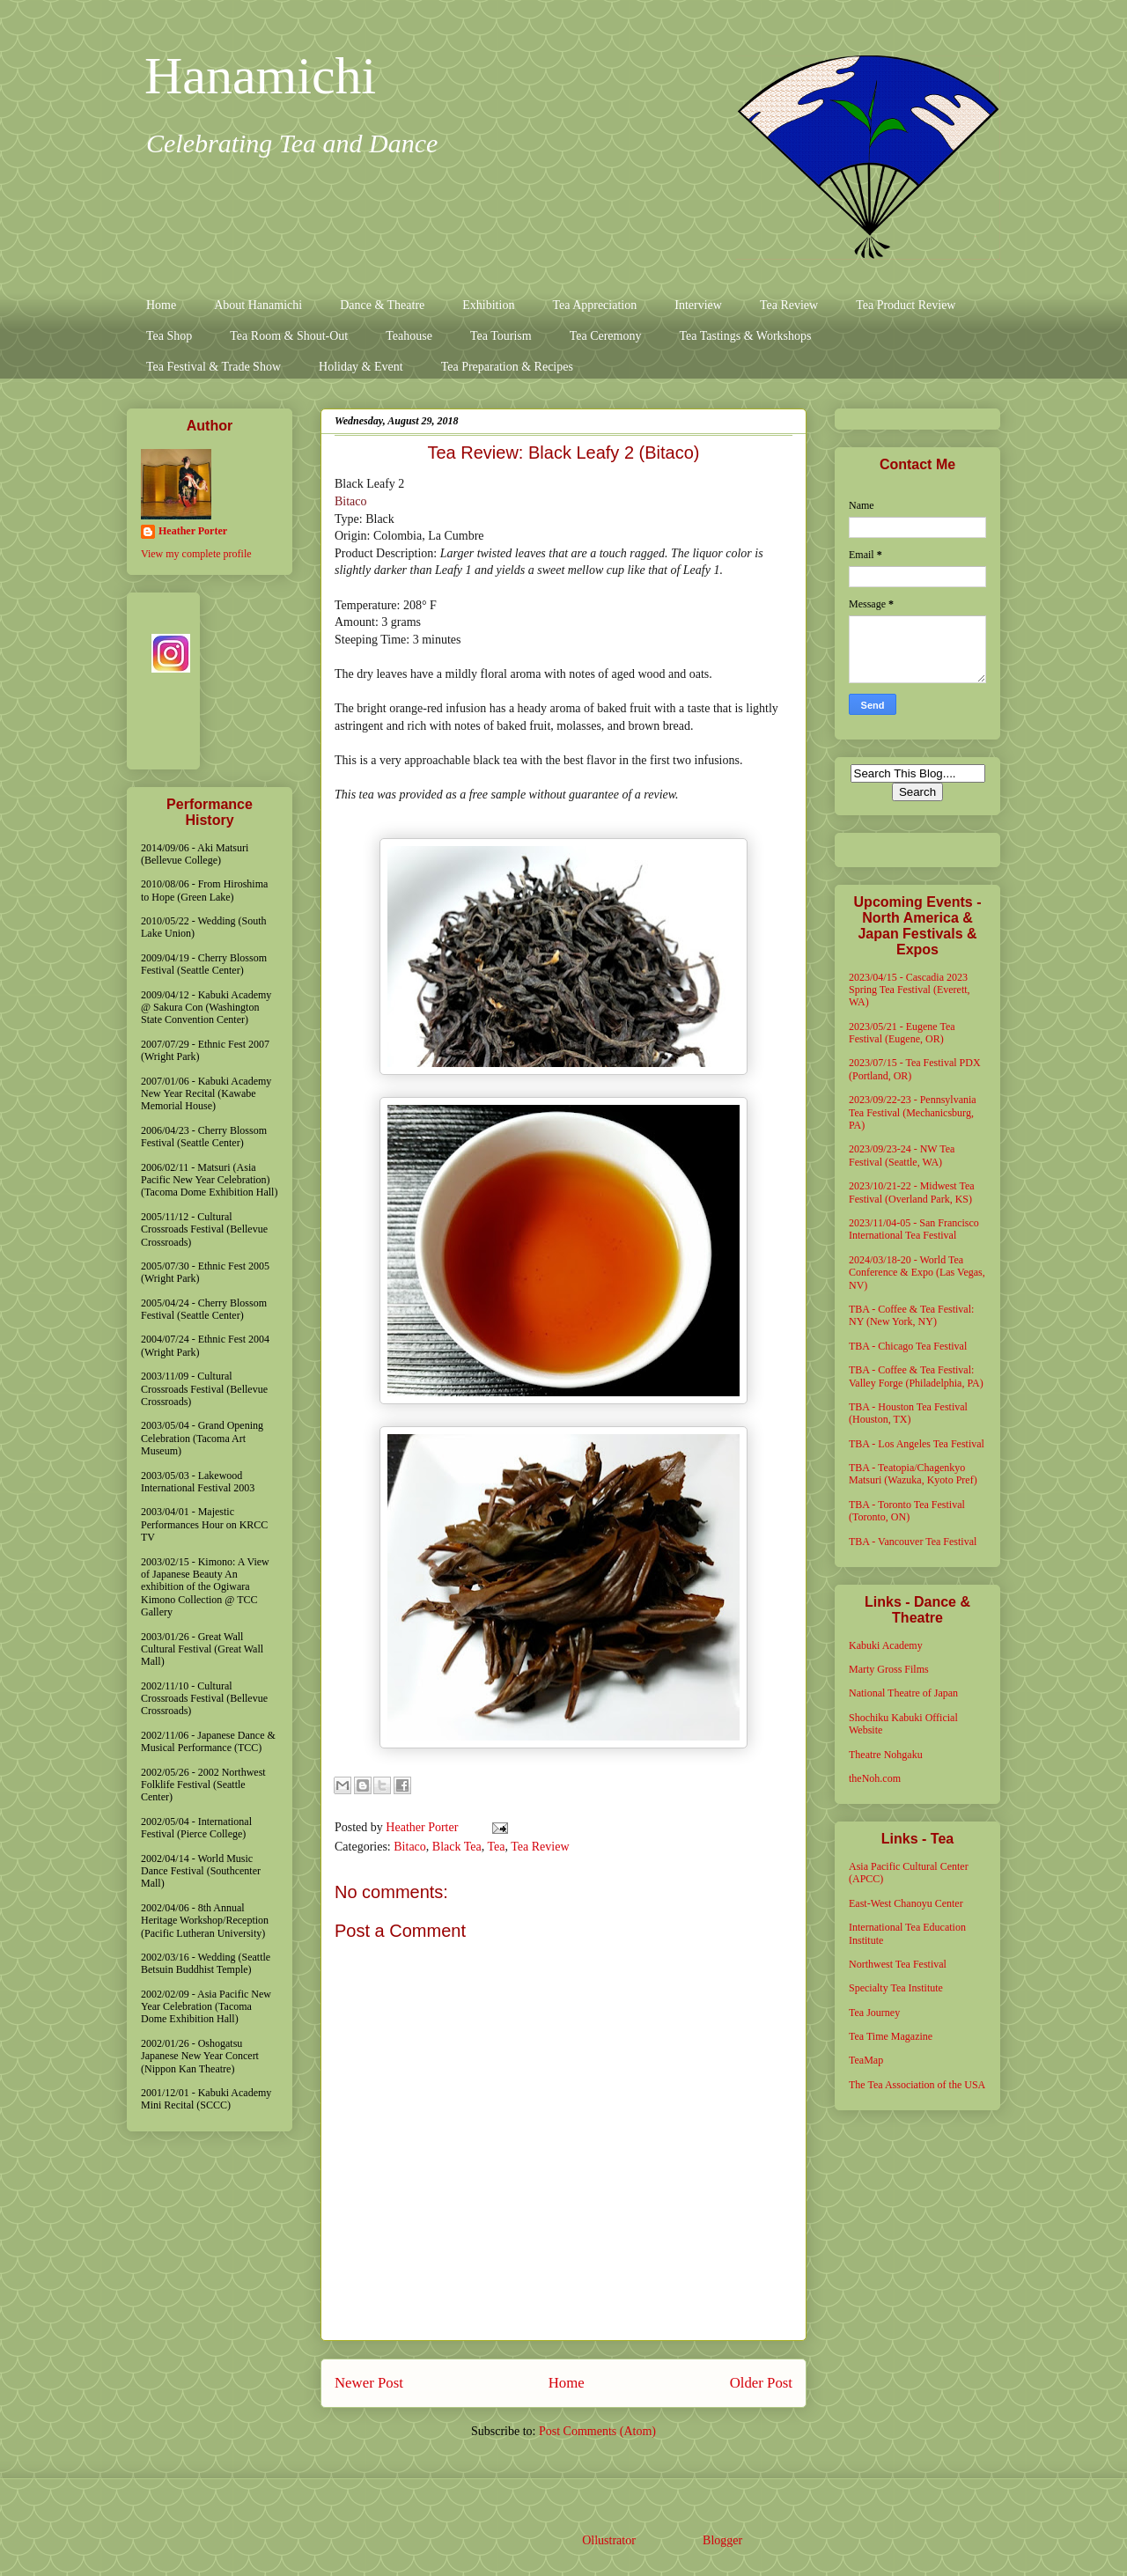 The width and height of the screenshot is (1127, 2576). Describe the element at coordinates (289, 335) in the screenshot. I see `Tea Room & Shout-Out` at that location.